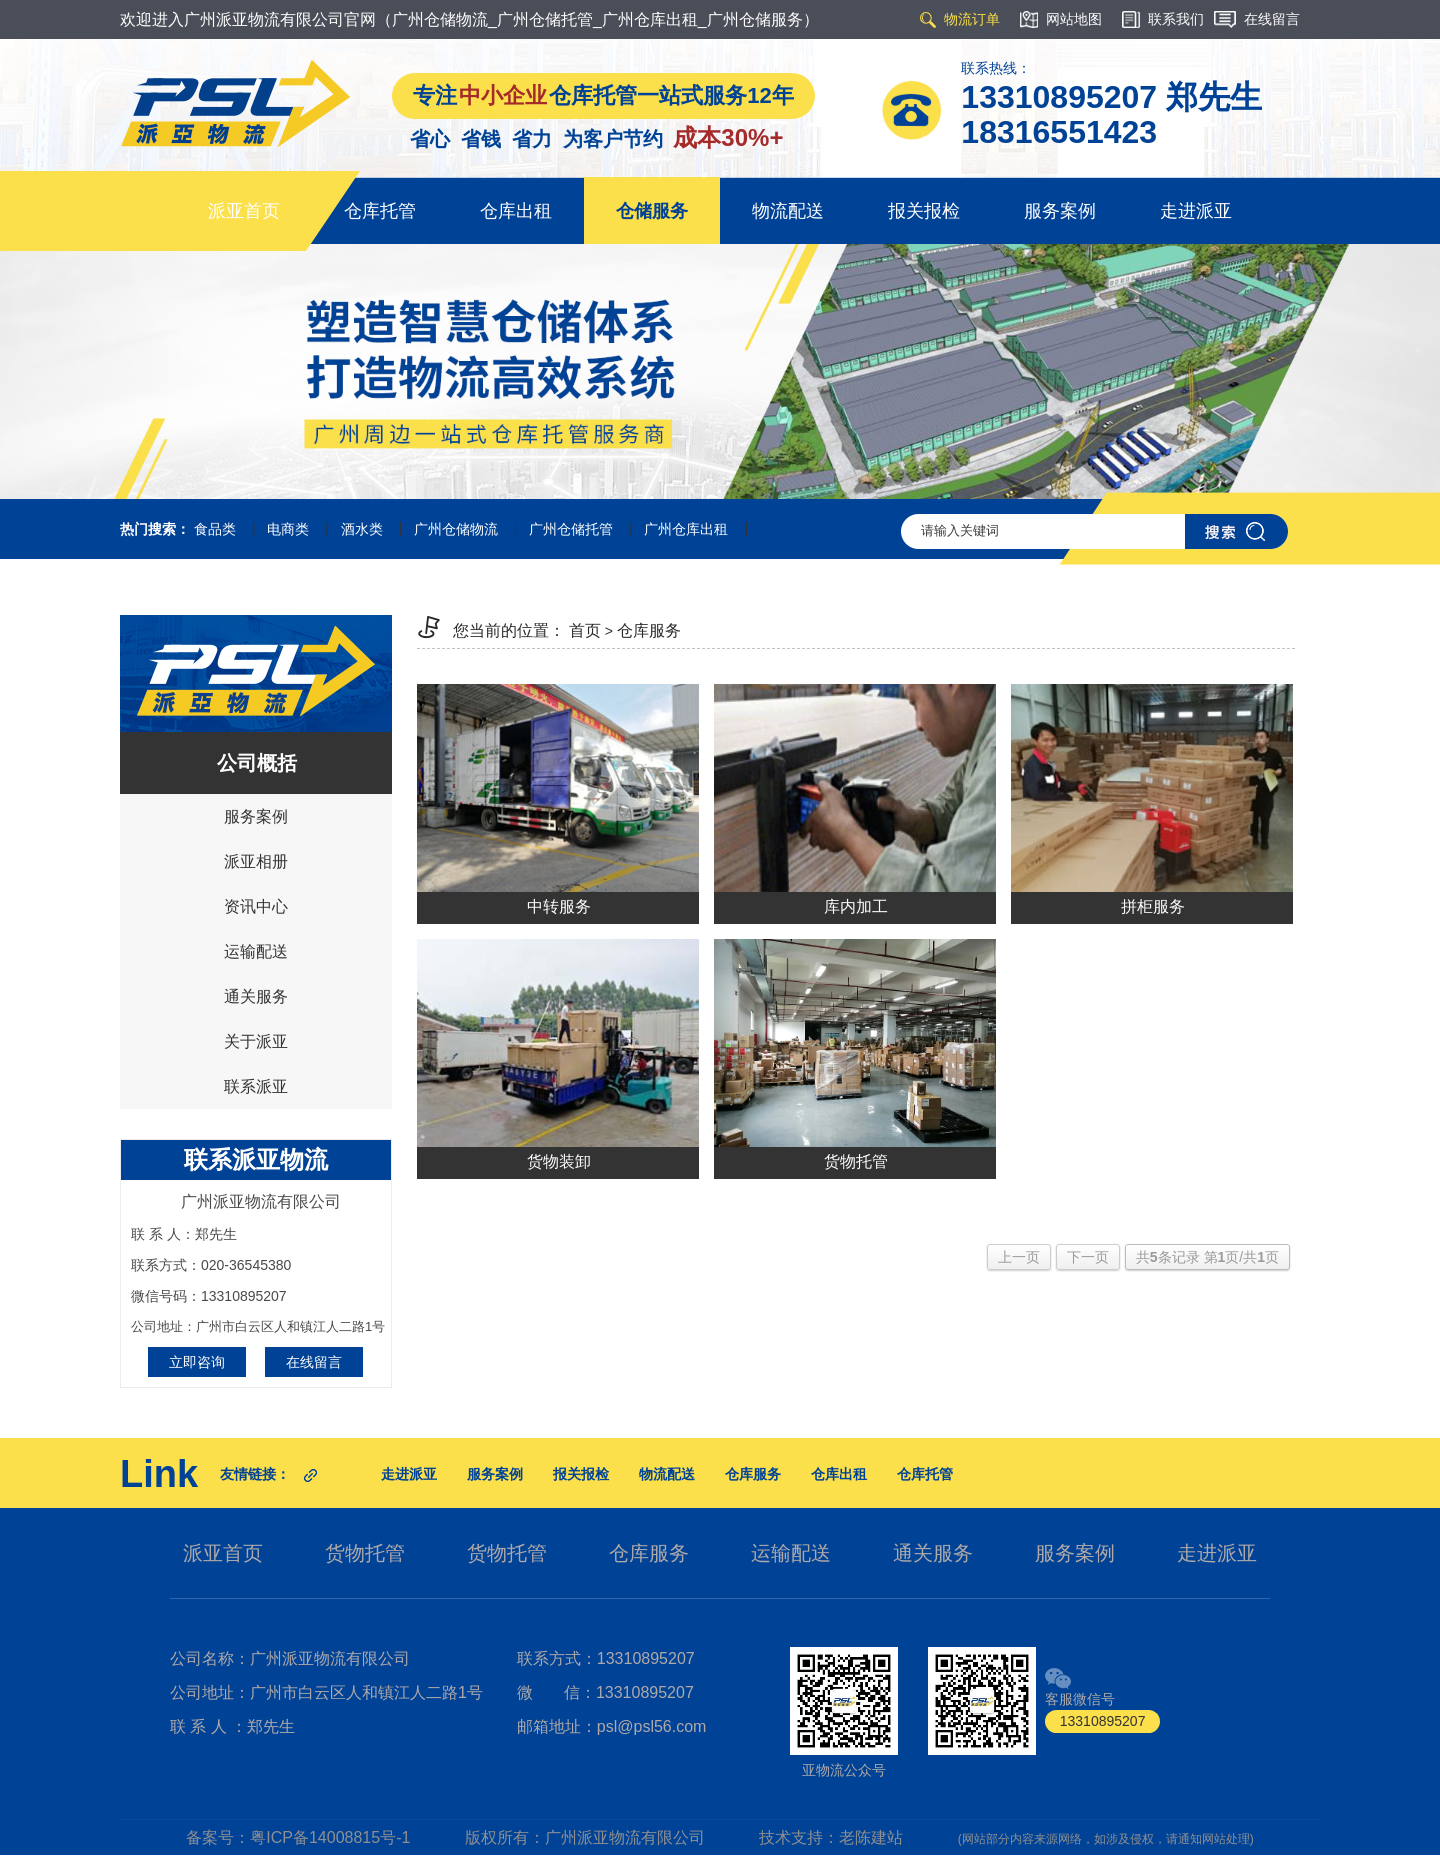  I want to click on 仓库服务, so click(649, 630).